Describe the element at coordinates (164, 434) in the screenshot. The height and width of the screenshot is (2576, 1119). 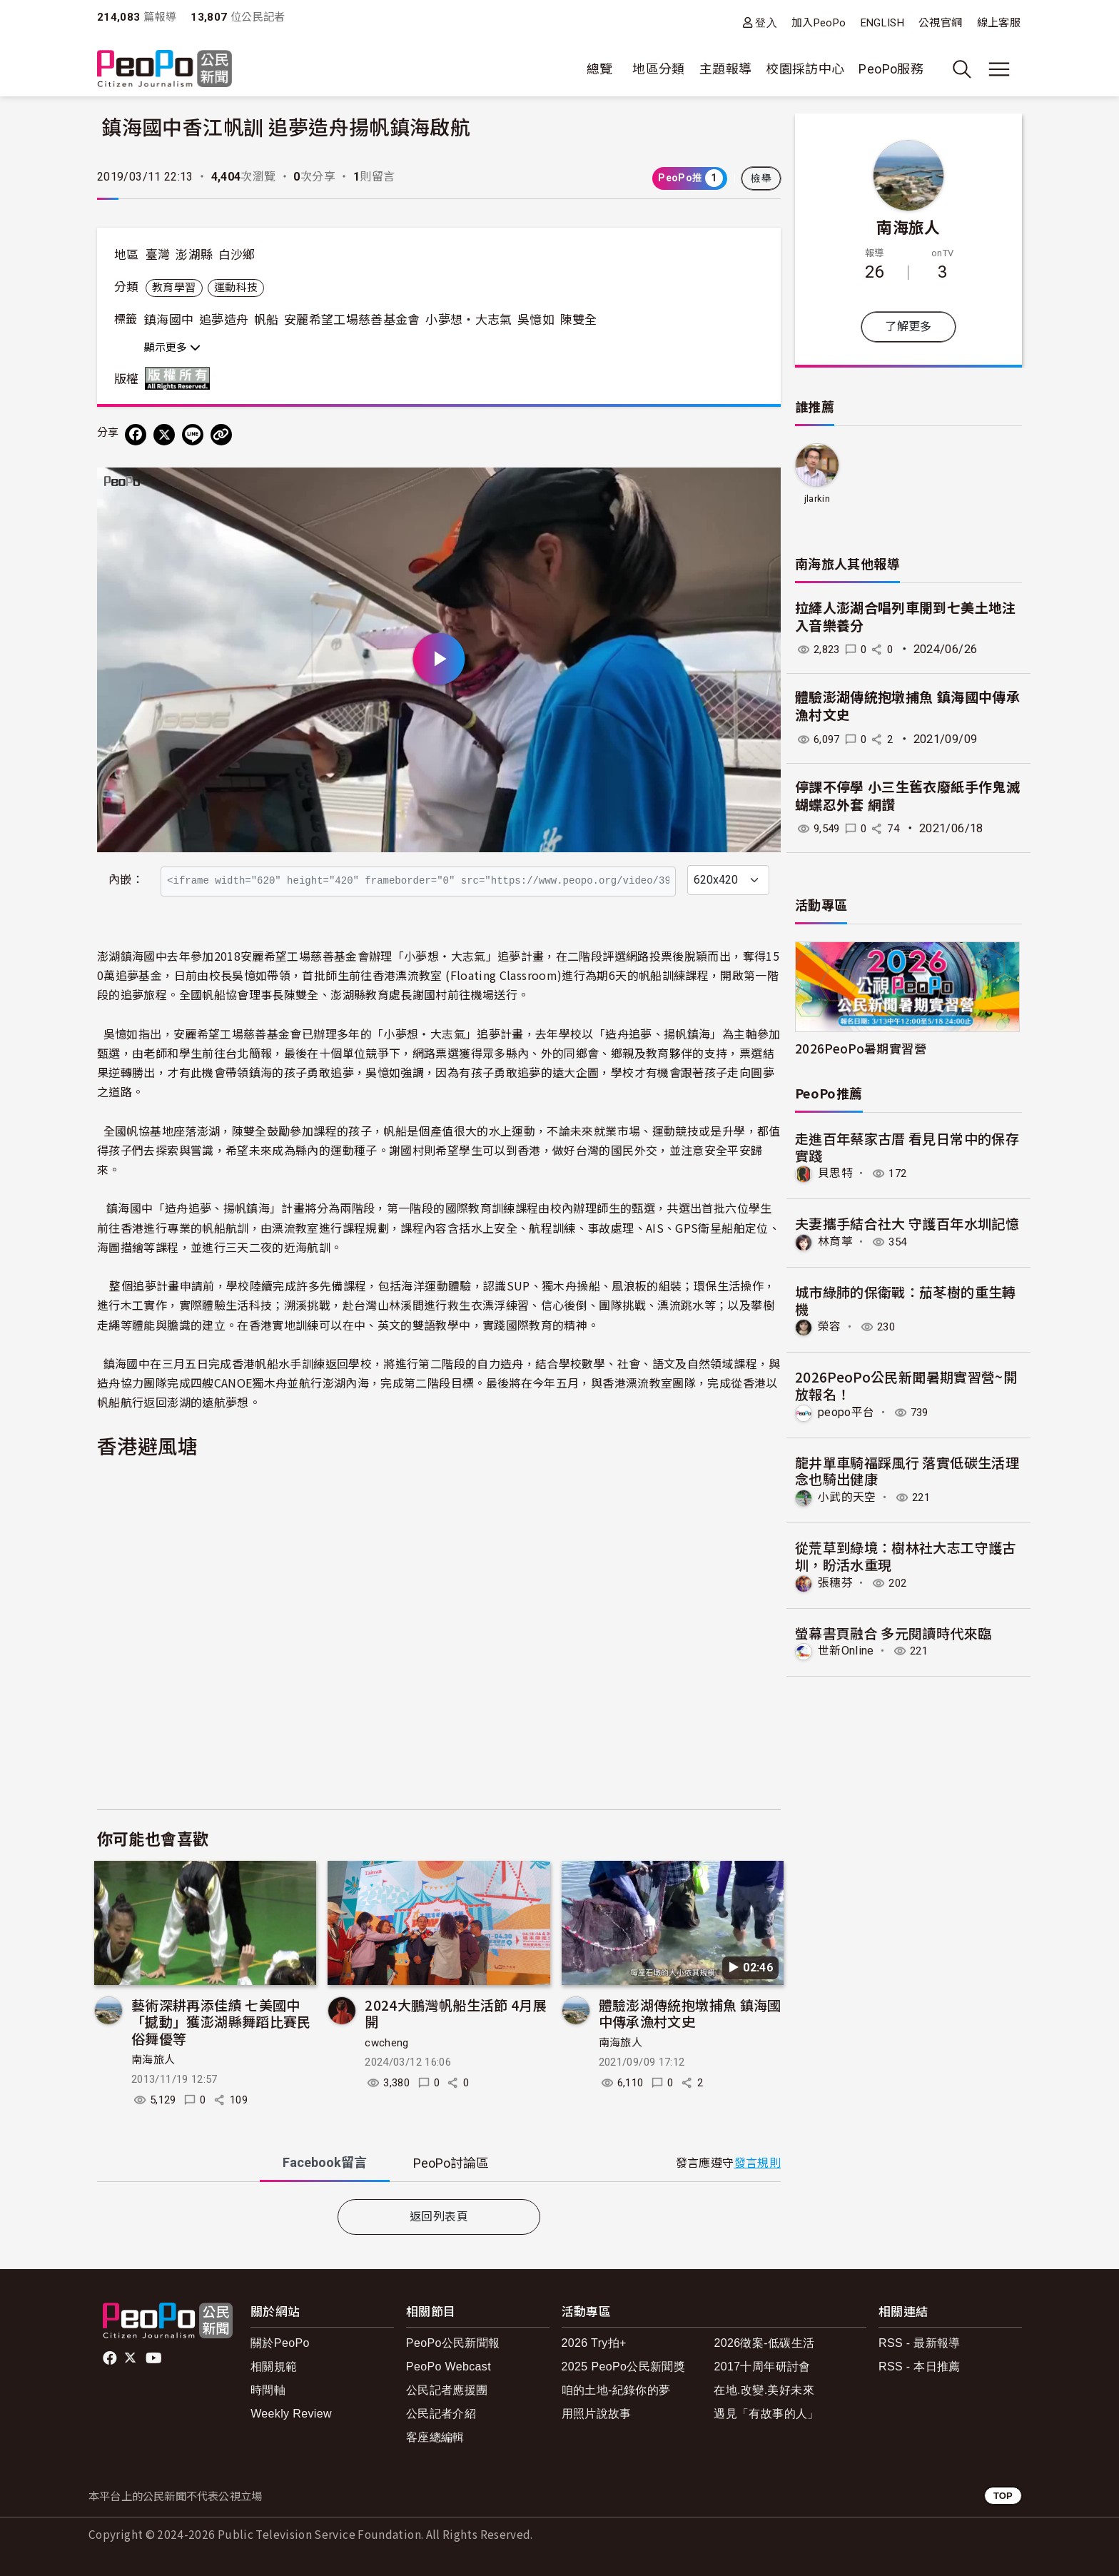
I see `[Share on X (Twitter)]` at that location.